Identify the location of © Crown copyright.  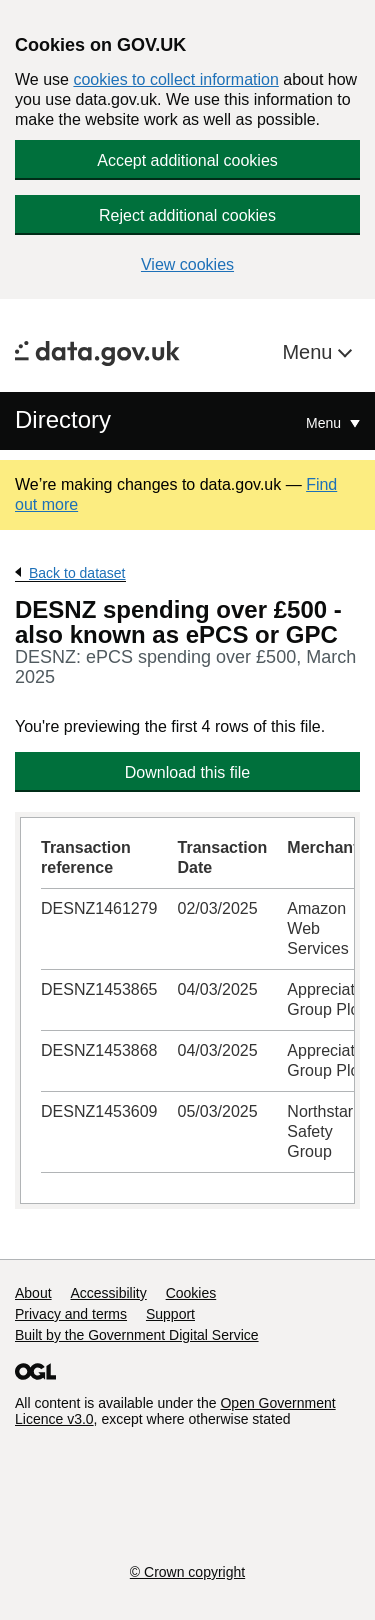
(187, 1572).